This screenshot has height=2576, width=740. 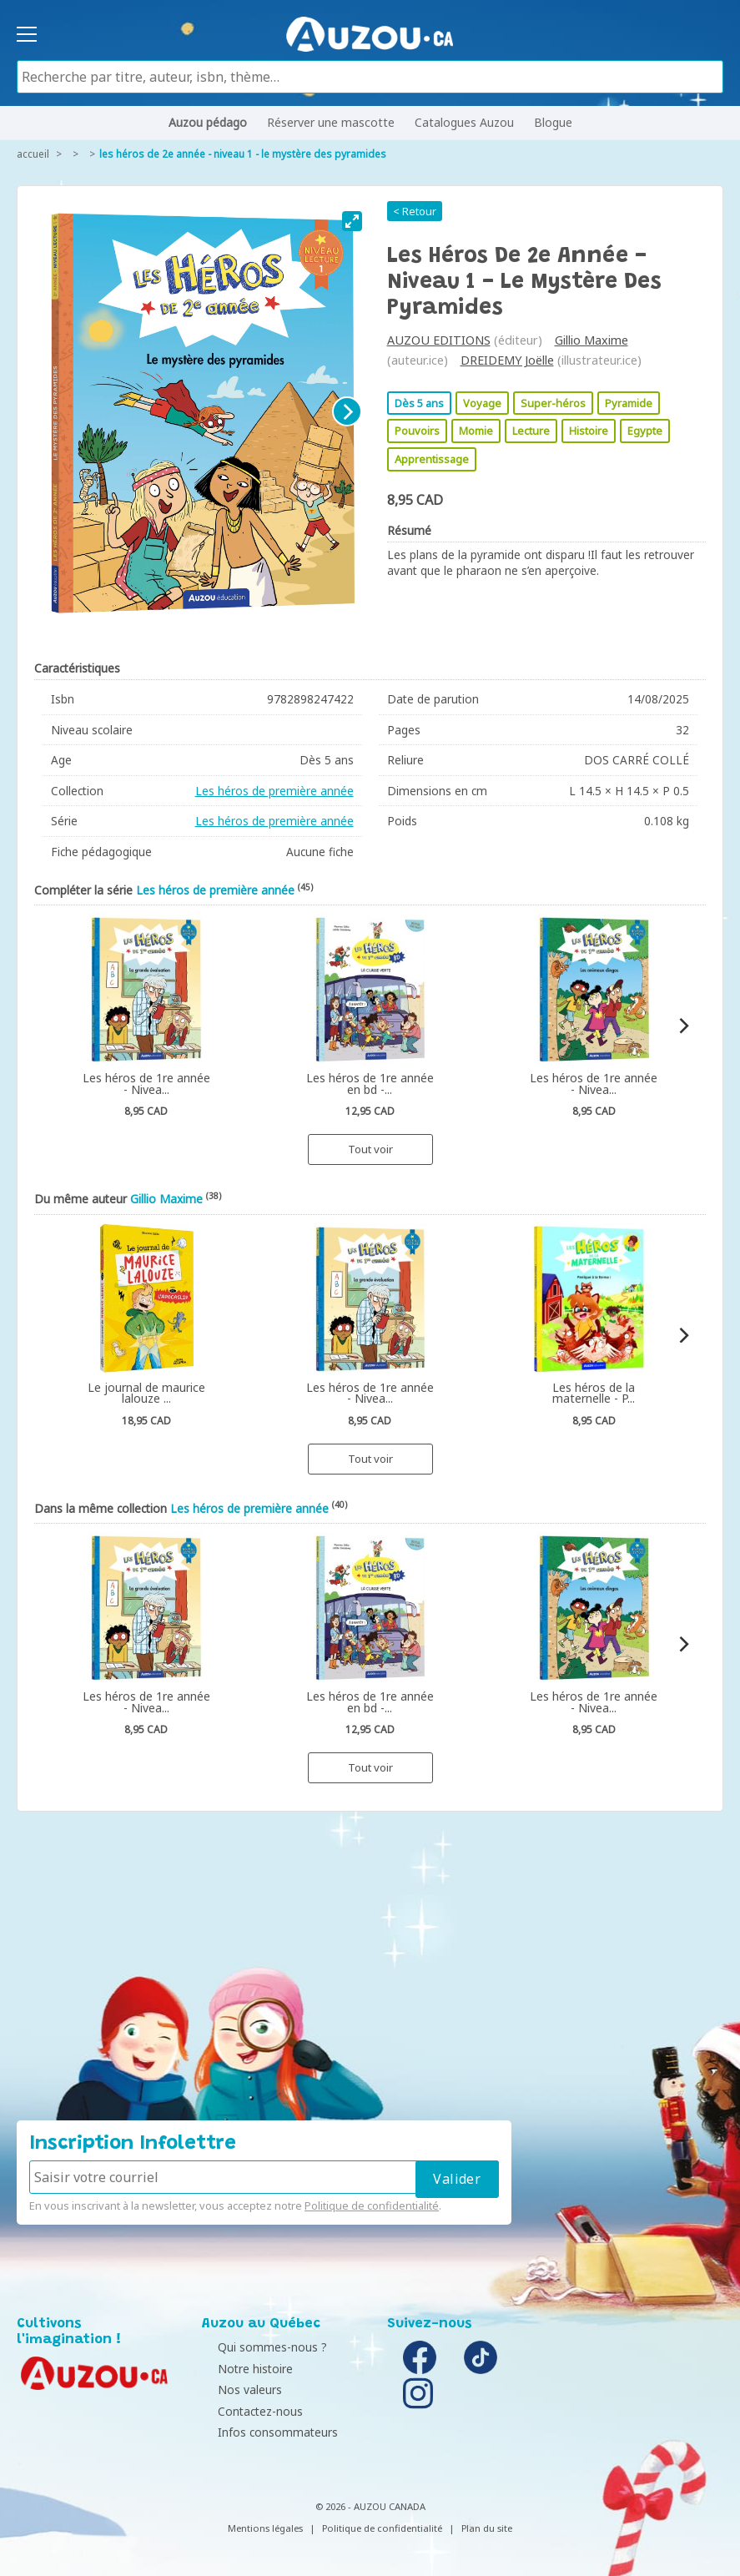 What do you see at coordinates (352, 221) in the screenshot?
I see `[View full-screen]` at bounding box center [352, 221].